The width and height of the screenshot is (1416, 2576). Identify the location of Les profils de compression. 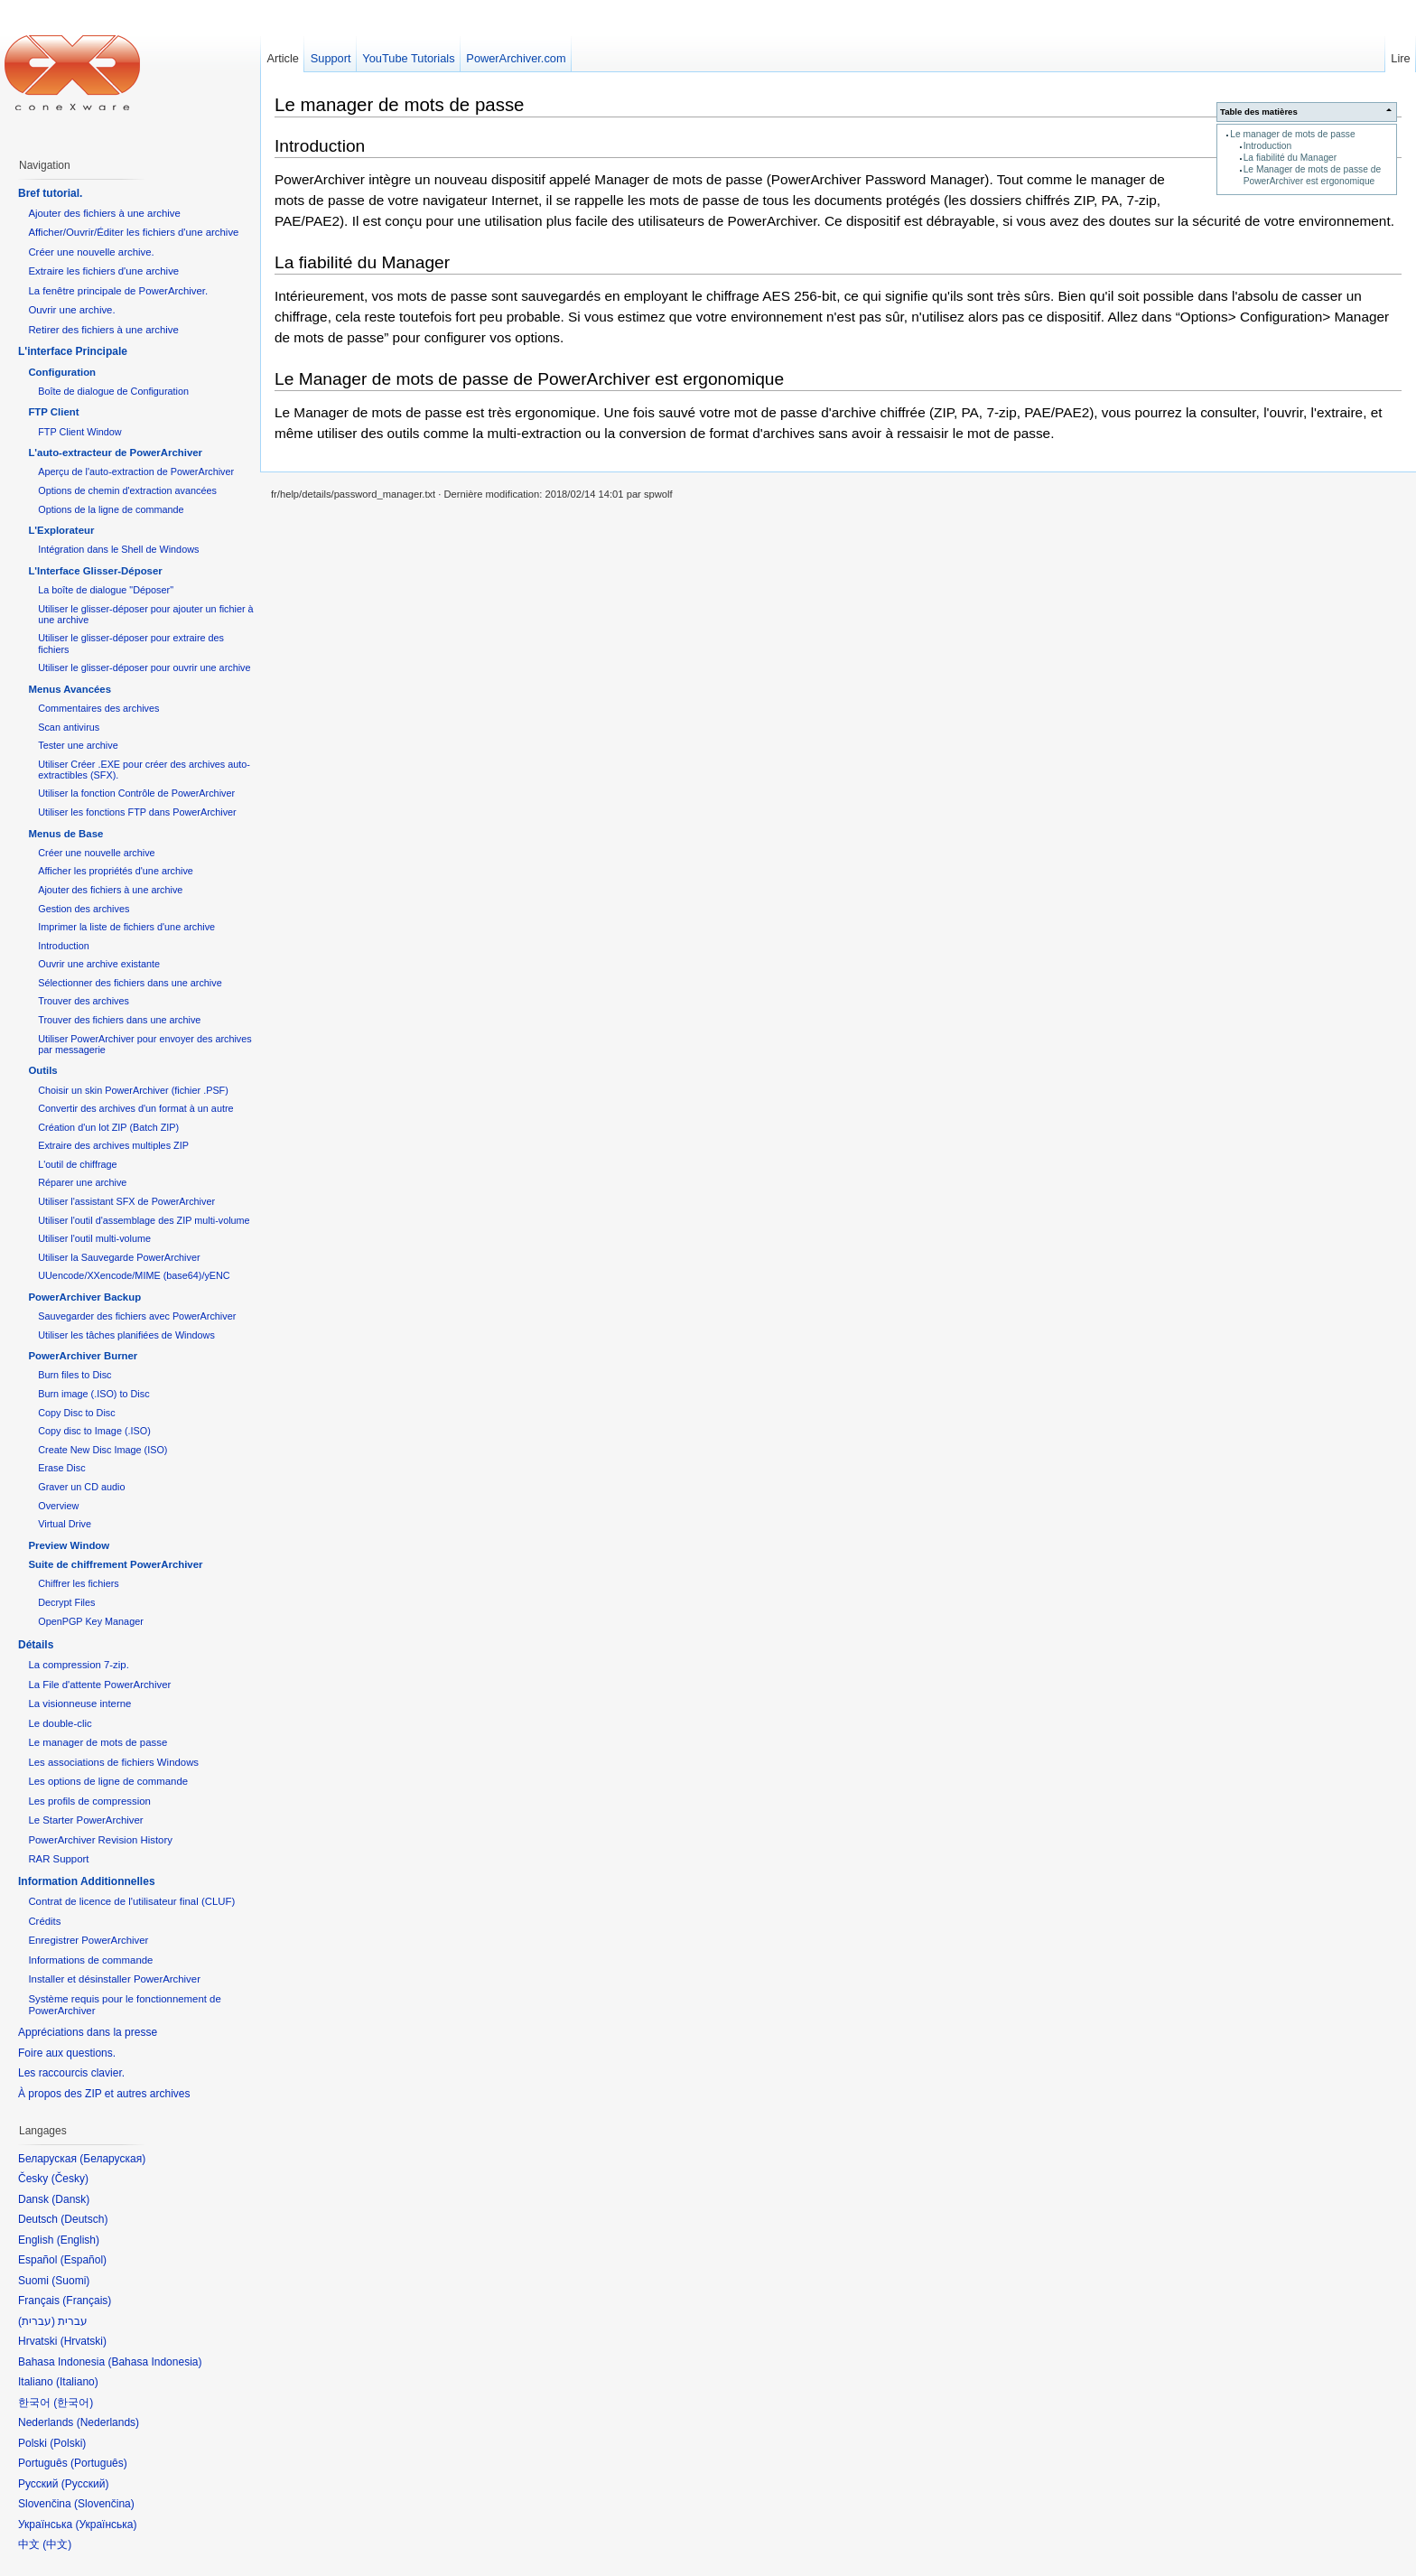
(89, 1801).